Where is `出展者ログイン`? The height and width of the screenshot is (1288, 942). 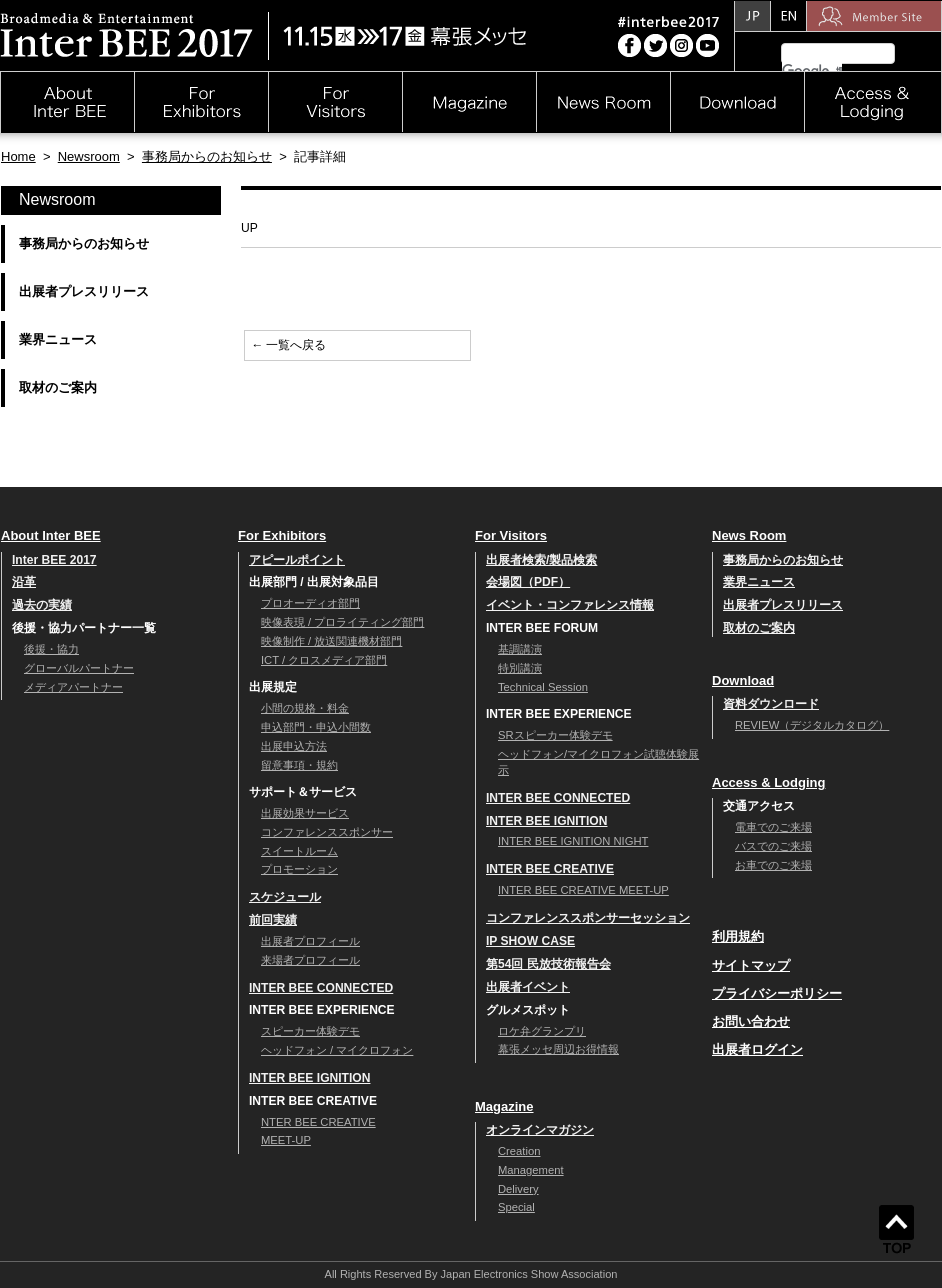 出展者ログイン is located at coordinates (757, 1049).